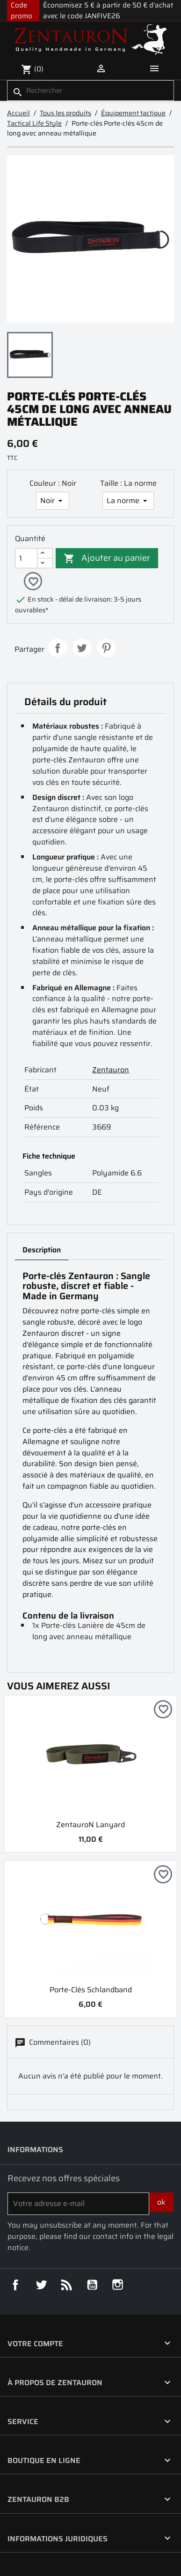  What do you see at coordinates (66, 2285) in the screenshot?
I see `Rss` at bounding box center [66, 2285].